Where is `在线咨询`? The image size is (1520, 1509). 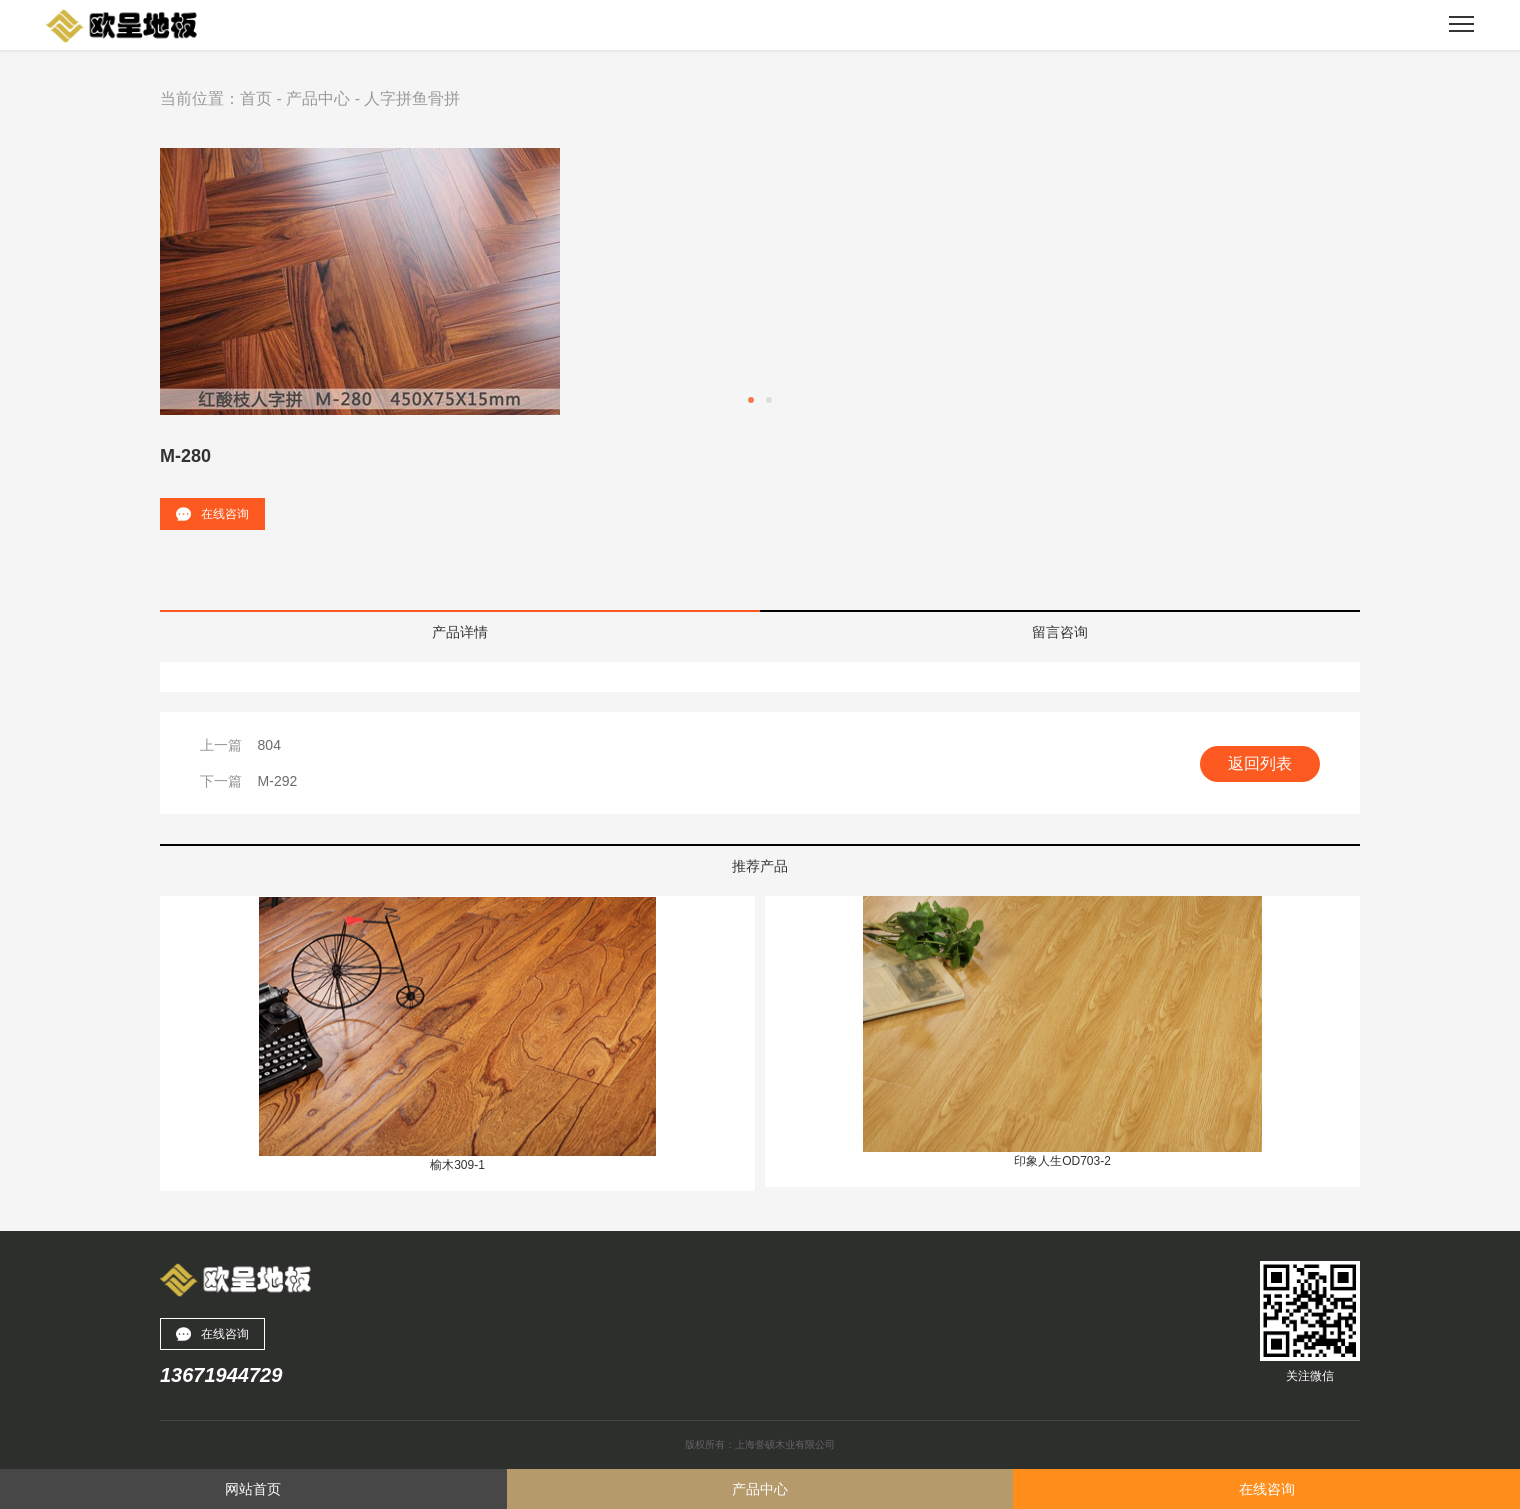 在线咨询 is located at coordinates (212, 514).